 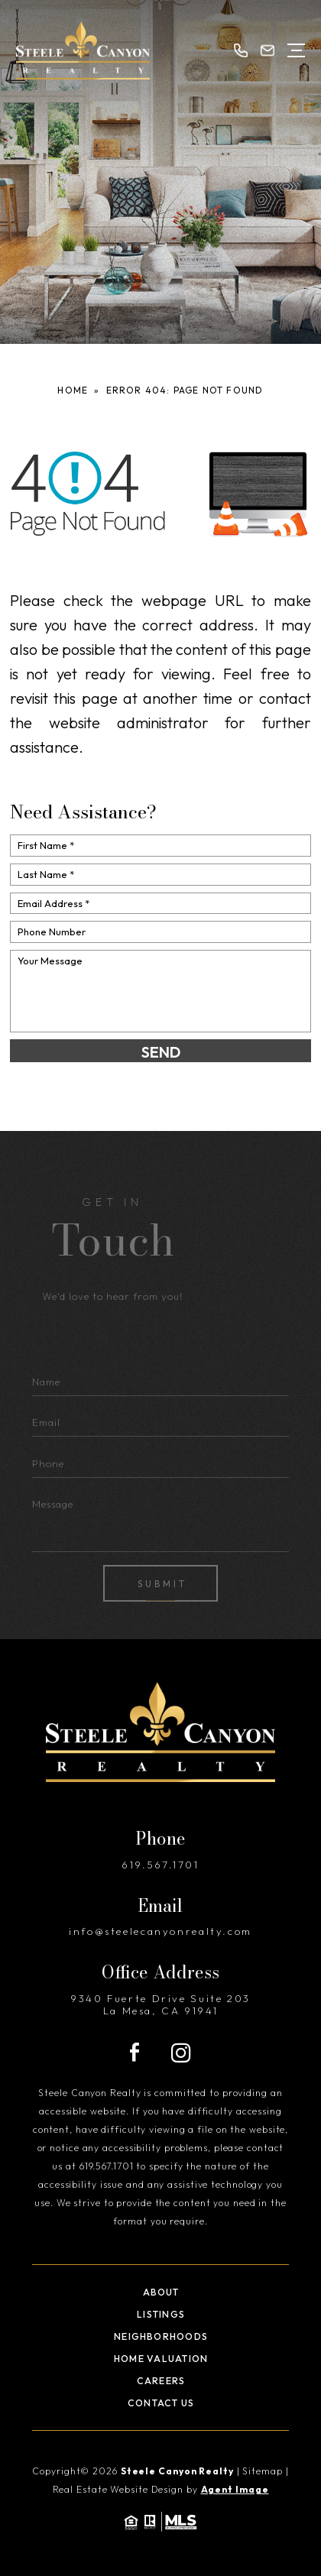 I want to click on Agent Image, so click(x=235, y=2489).